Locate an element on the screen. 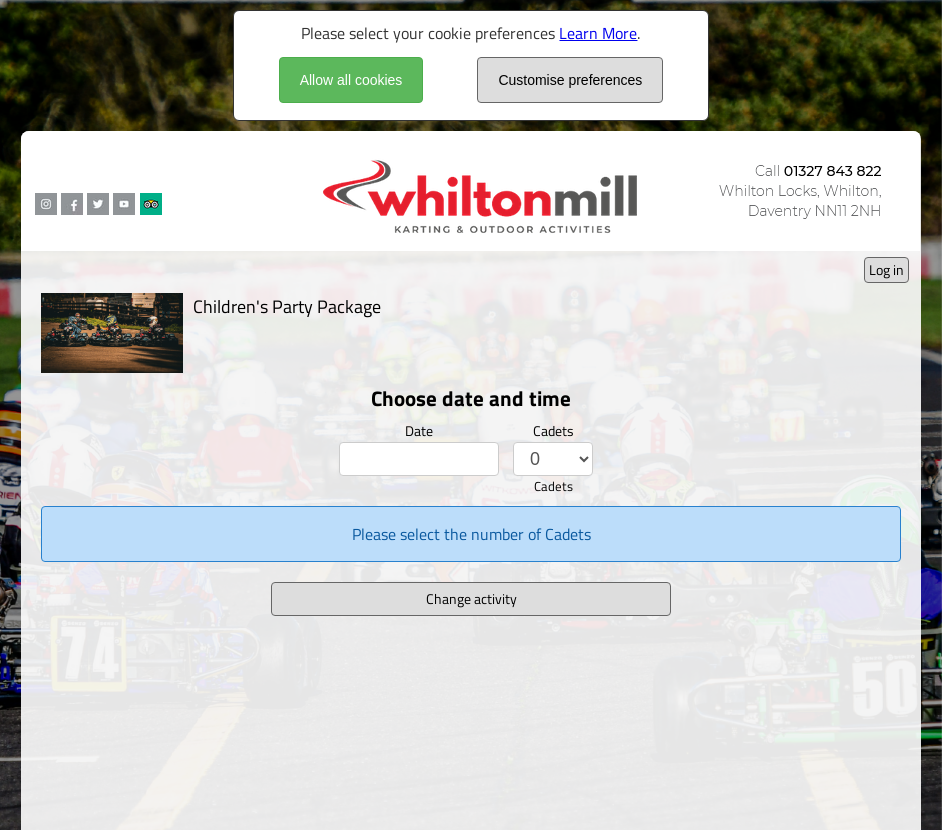  Learn More is located at coordinates (598, 33).